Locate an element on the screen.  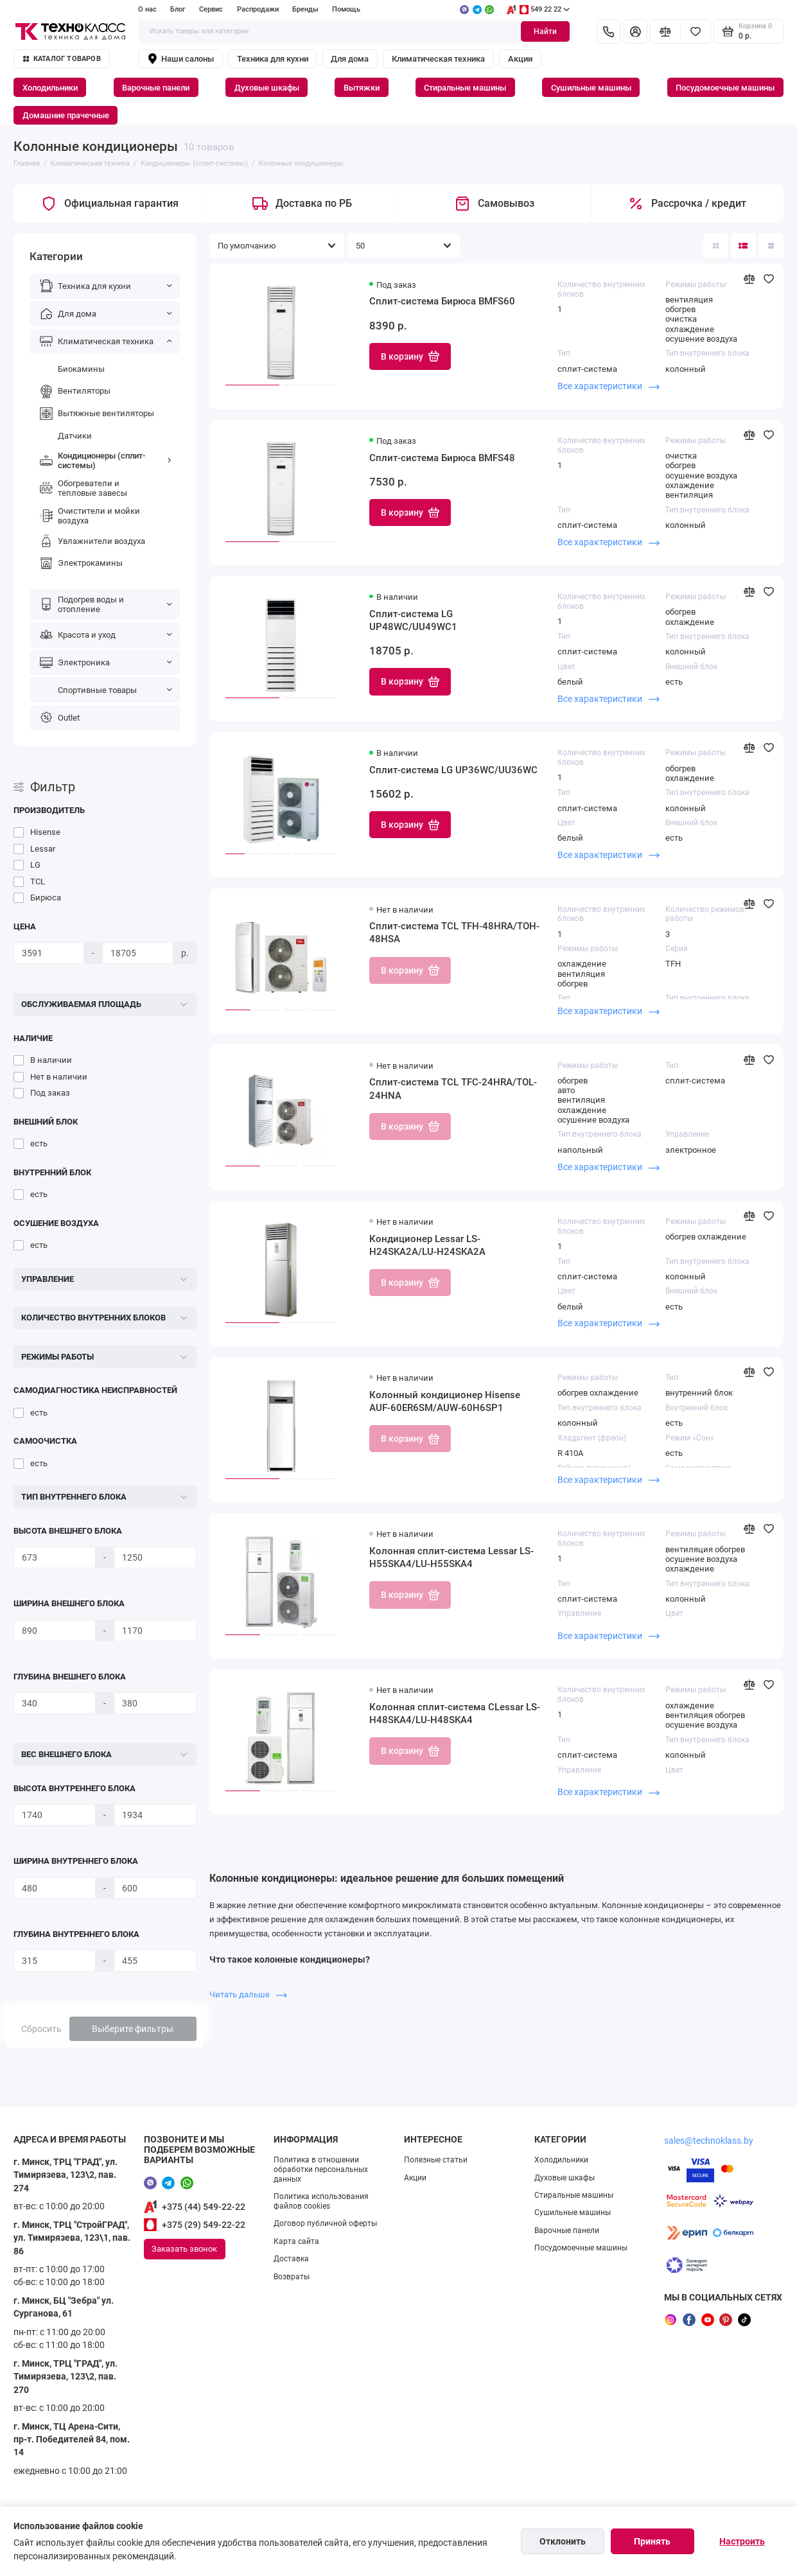
Возвраты is located at coordinates (292, 2276).